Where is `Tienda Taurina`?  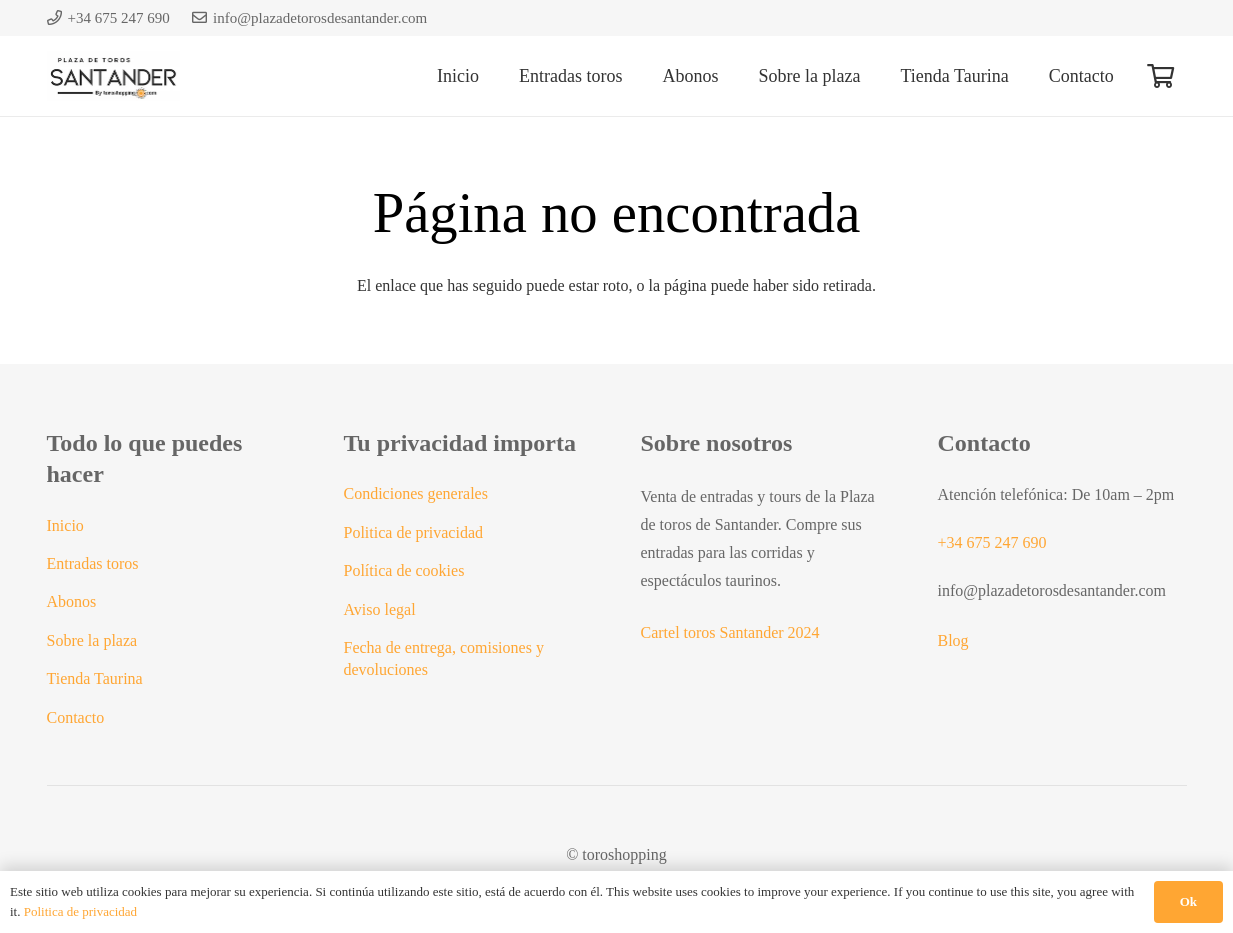 Tienda Taurina is located at coordinates (95, 678).